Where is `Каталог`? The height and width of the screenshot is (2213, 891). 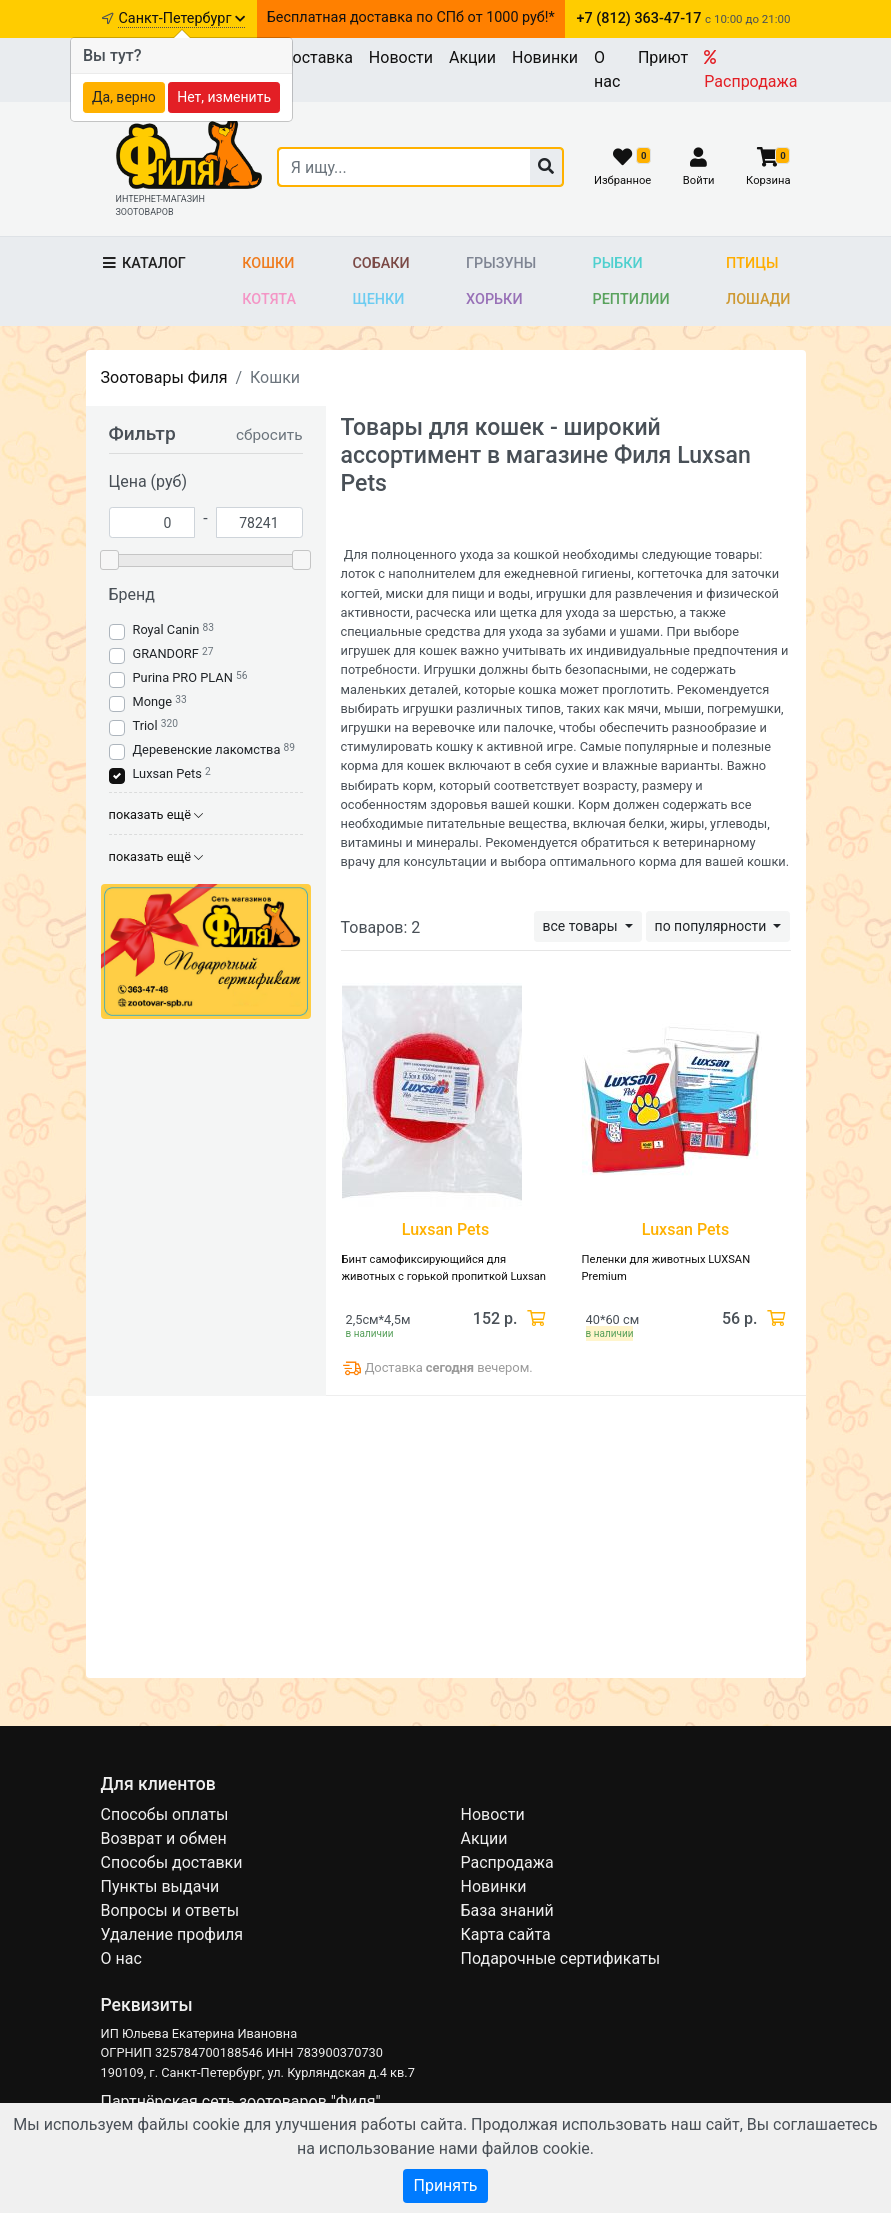 Каталог is located at coordinates (143, 263).